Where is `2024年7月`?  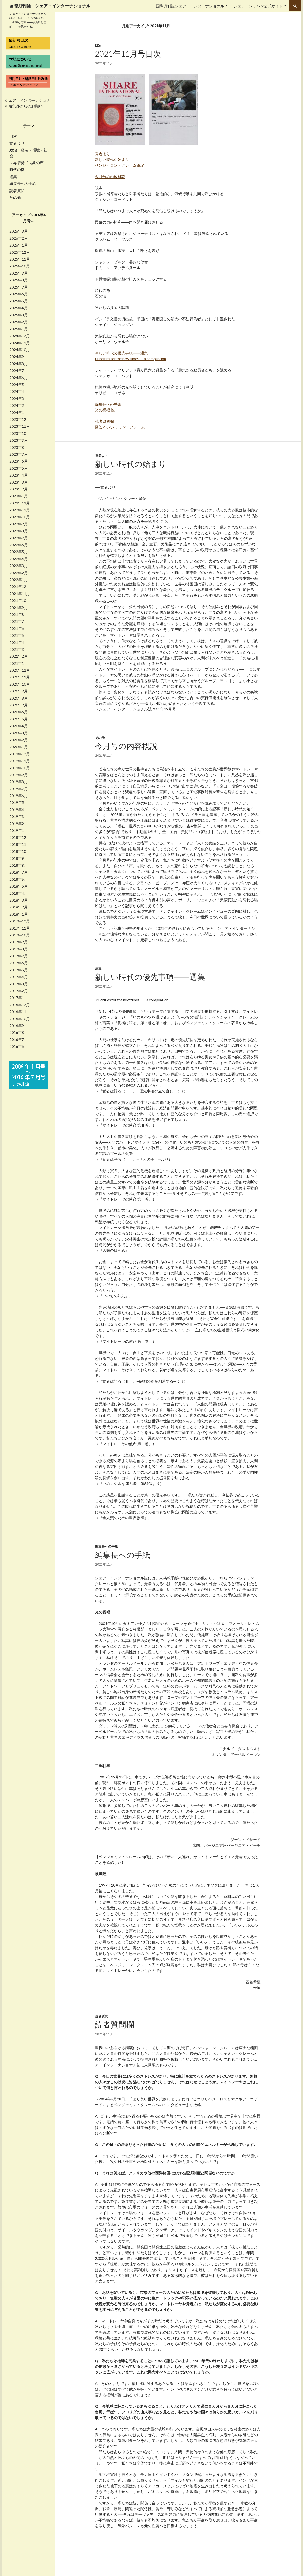
2024年7月 is located at coordinates (18, 370).